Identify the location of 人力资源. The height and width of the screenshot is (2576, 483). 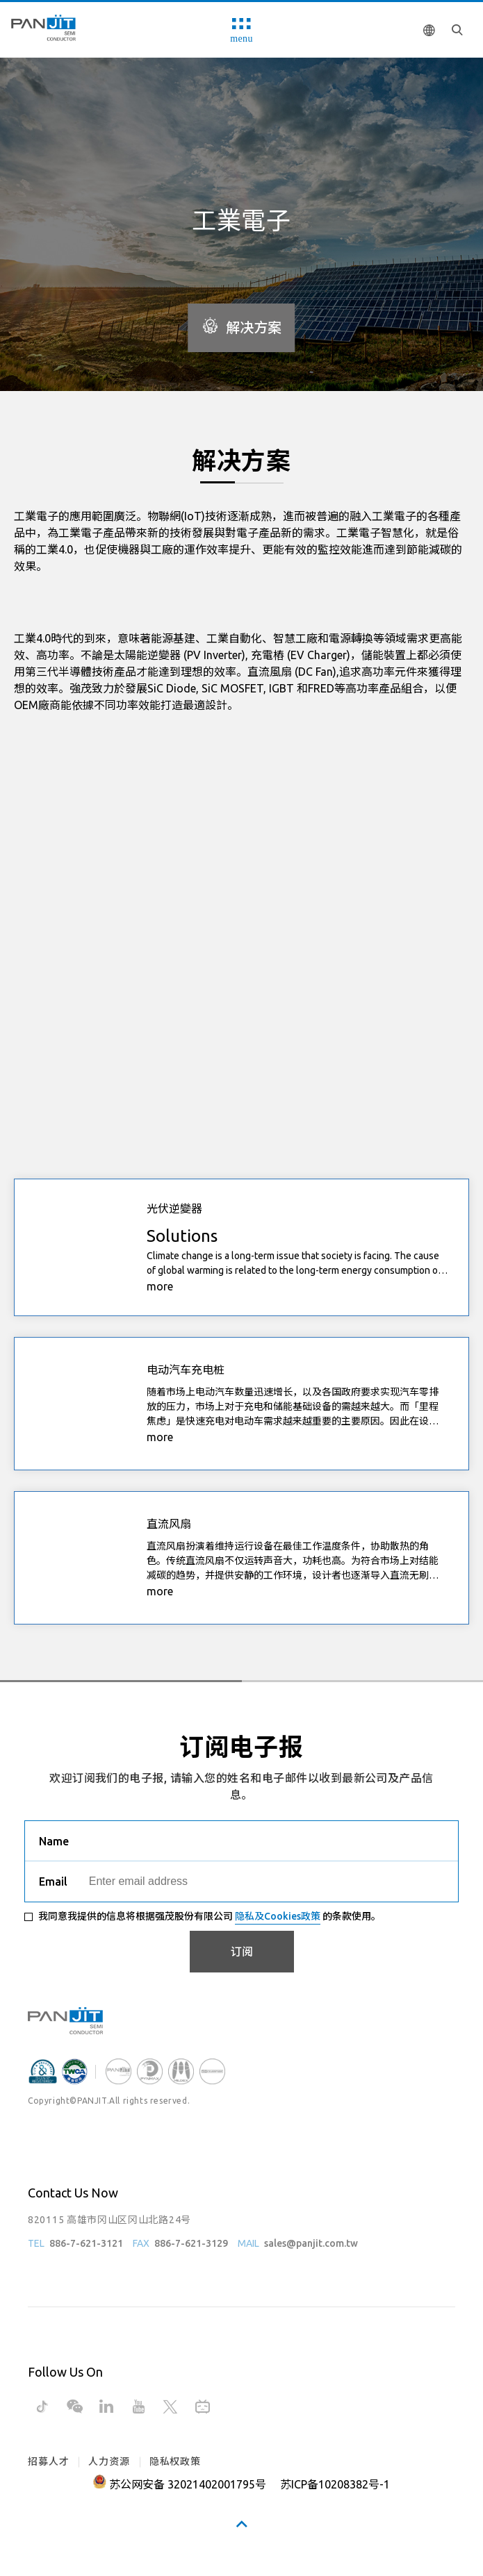
(108, 2461).